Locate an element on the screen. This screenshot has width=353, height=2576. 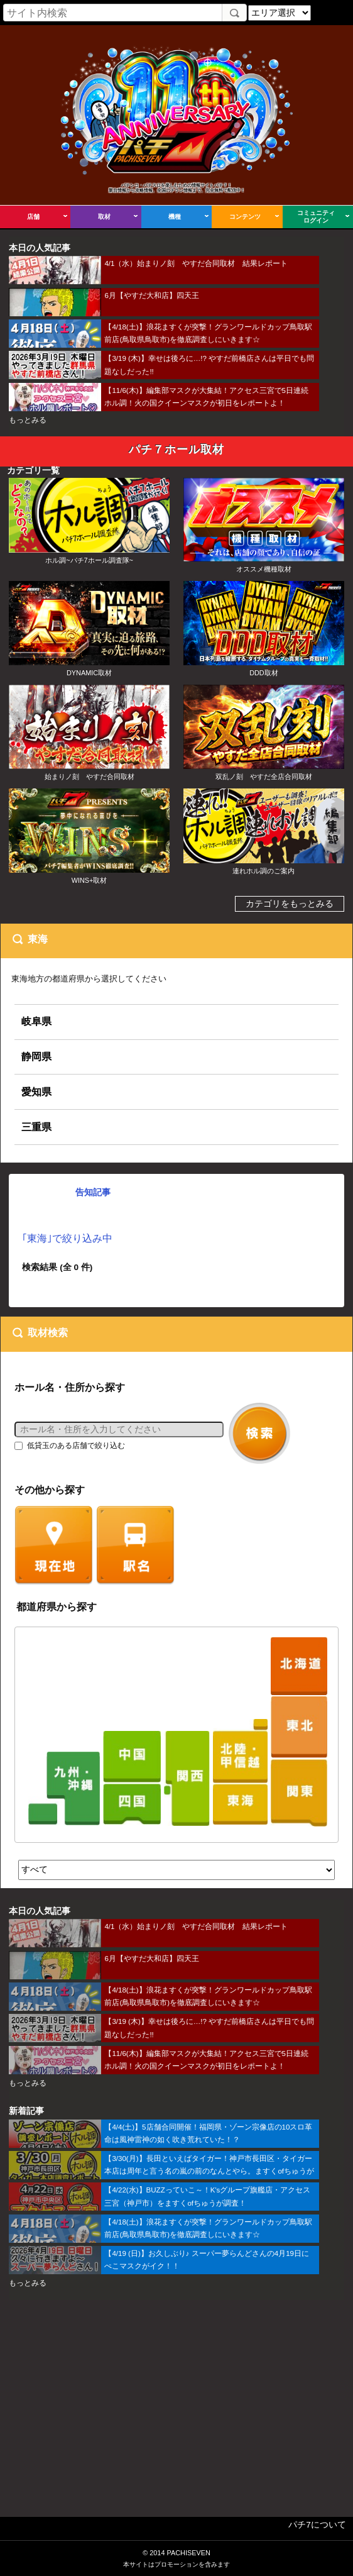
PACHISEVEN is located at coordinates (188, 2553).